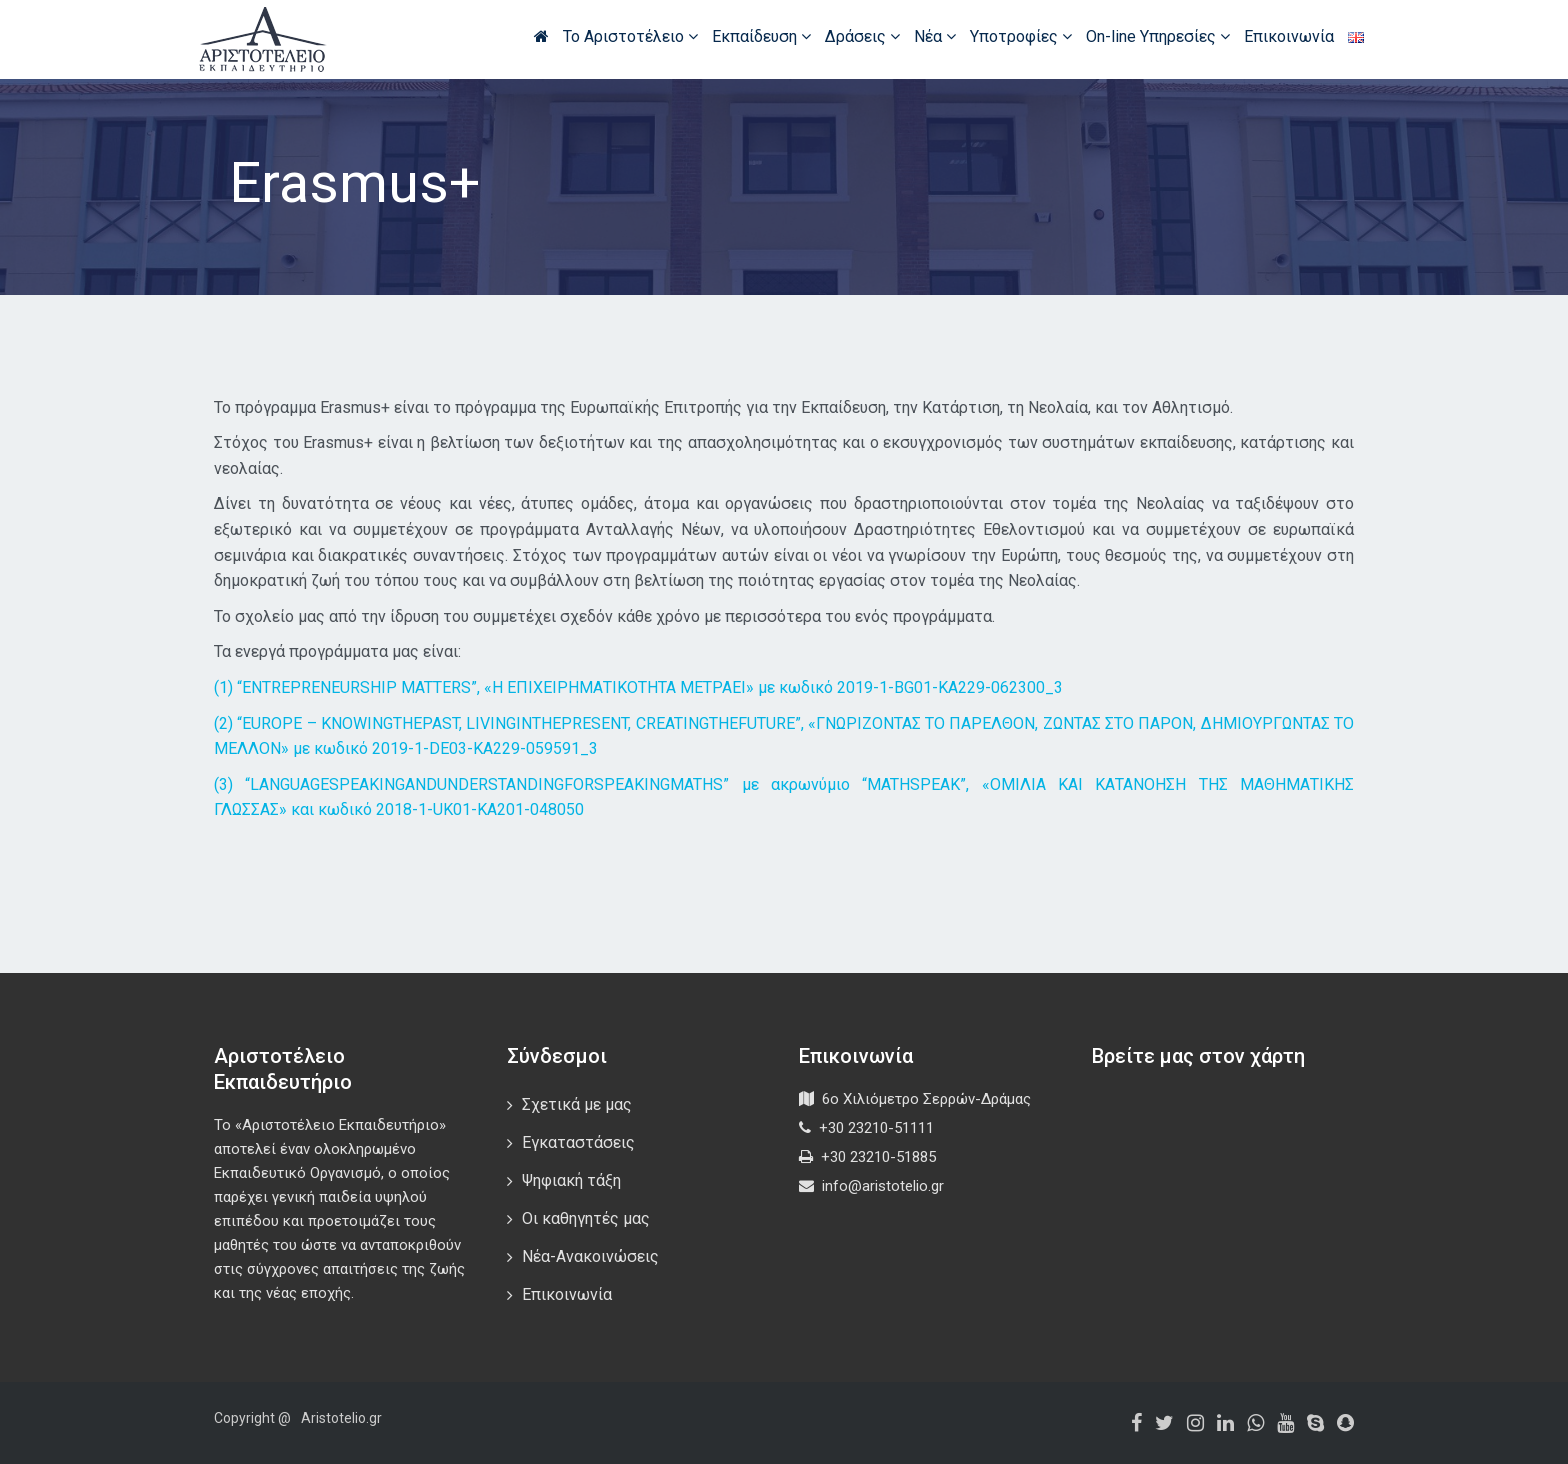  Describe the element at coordinates (1021, 36) in the screenshot. I see `Υποτροφίες` at that location.